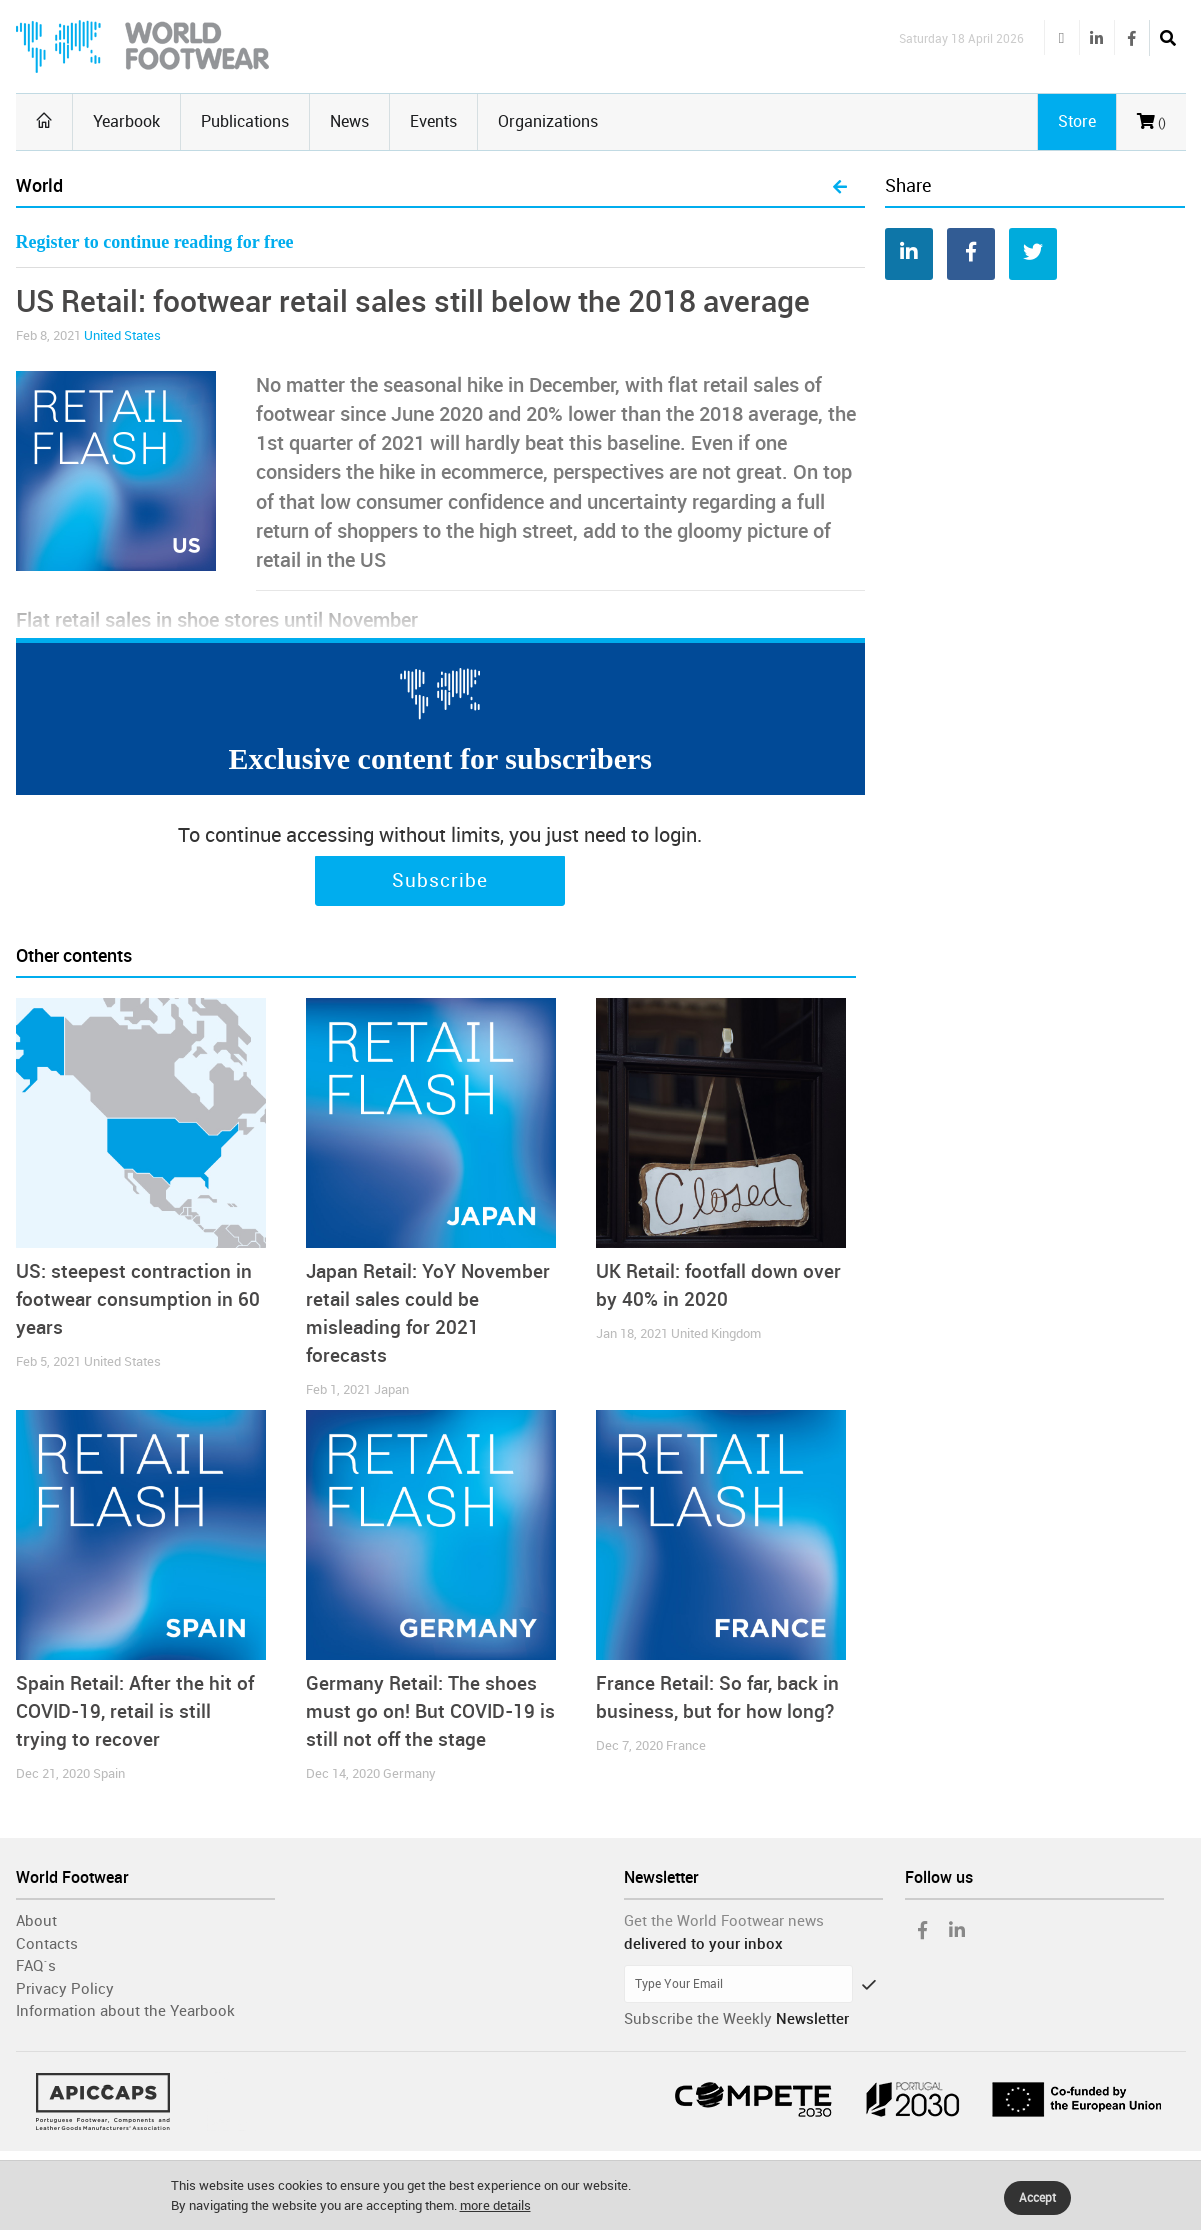  What do you see at coordinates (409, 1773) in the screenshot?
I see `Germany` at bounding box center [409, 1773].